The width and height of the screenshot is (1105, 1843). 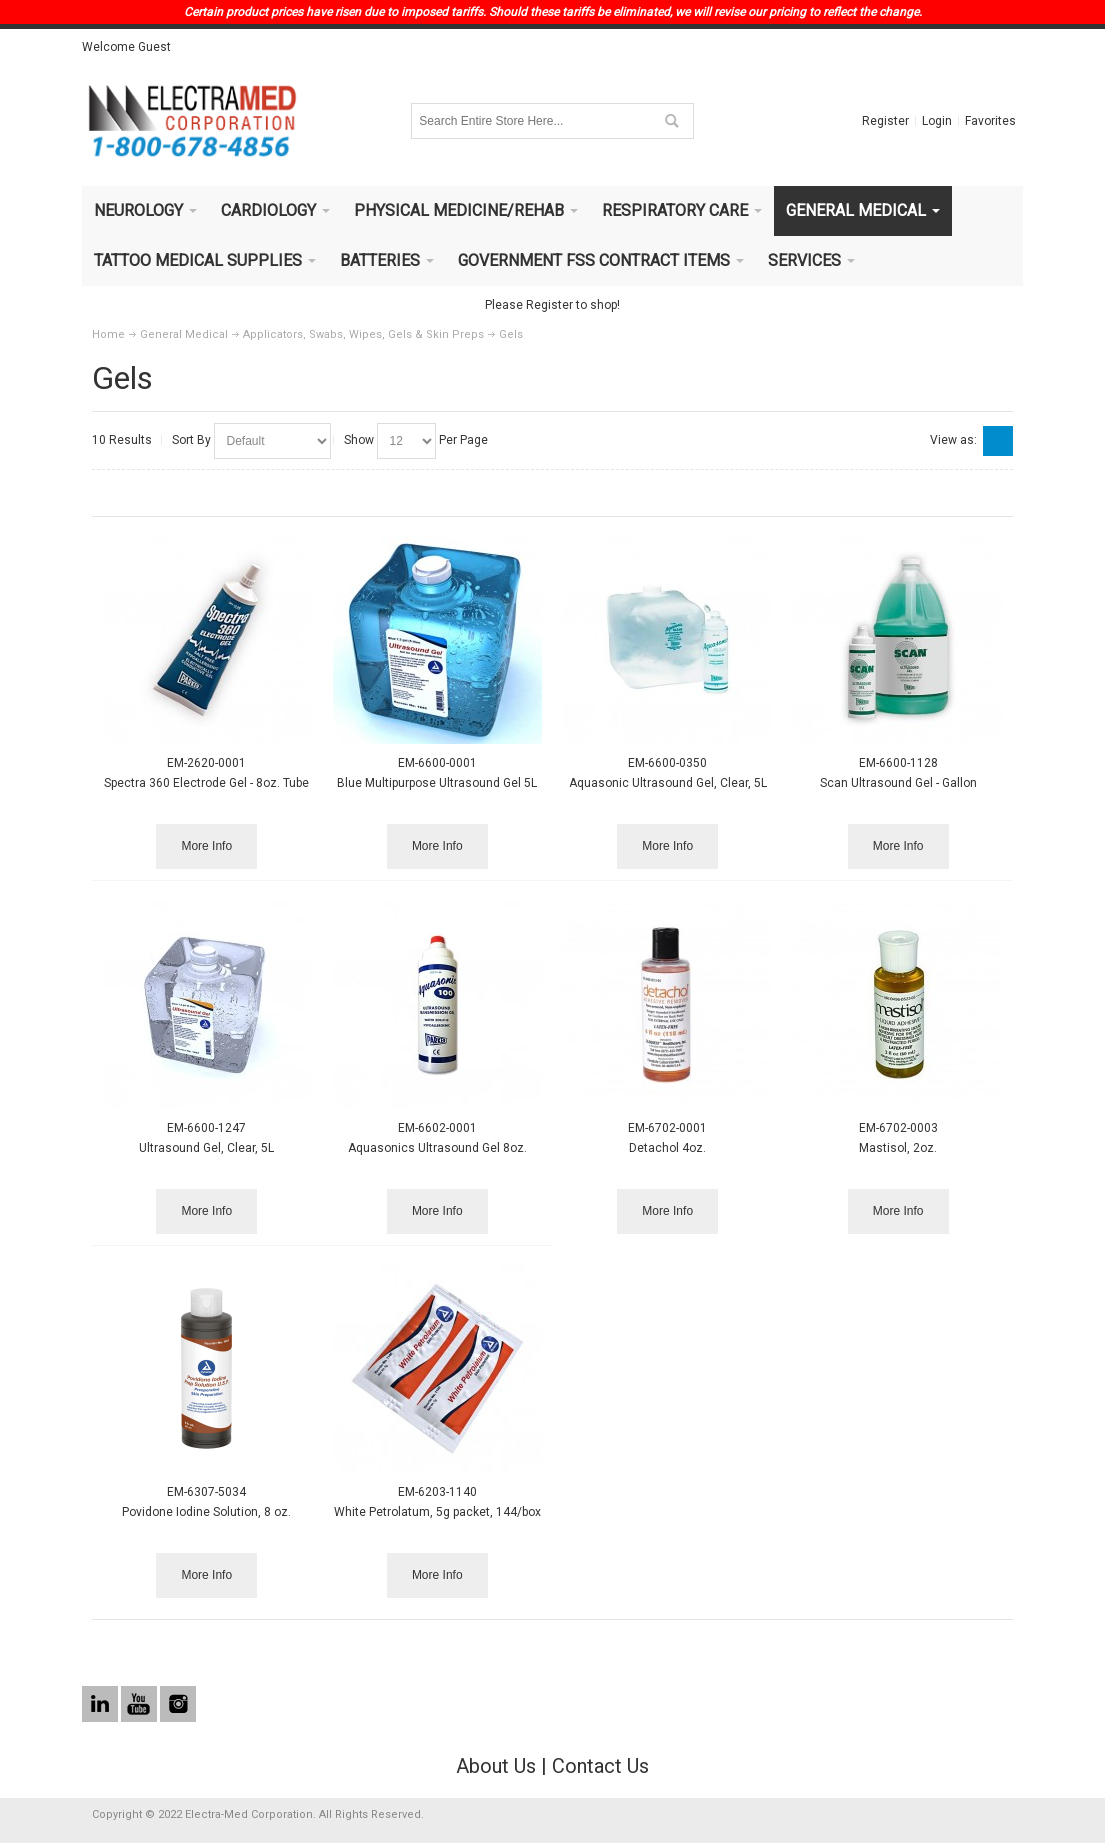 I want to click on Favorites, so click(x=990, y=121).